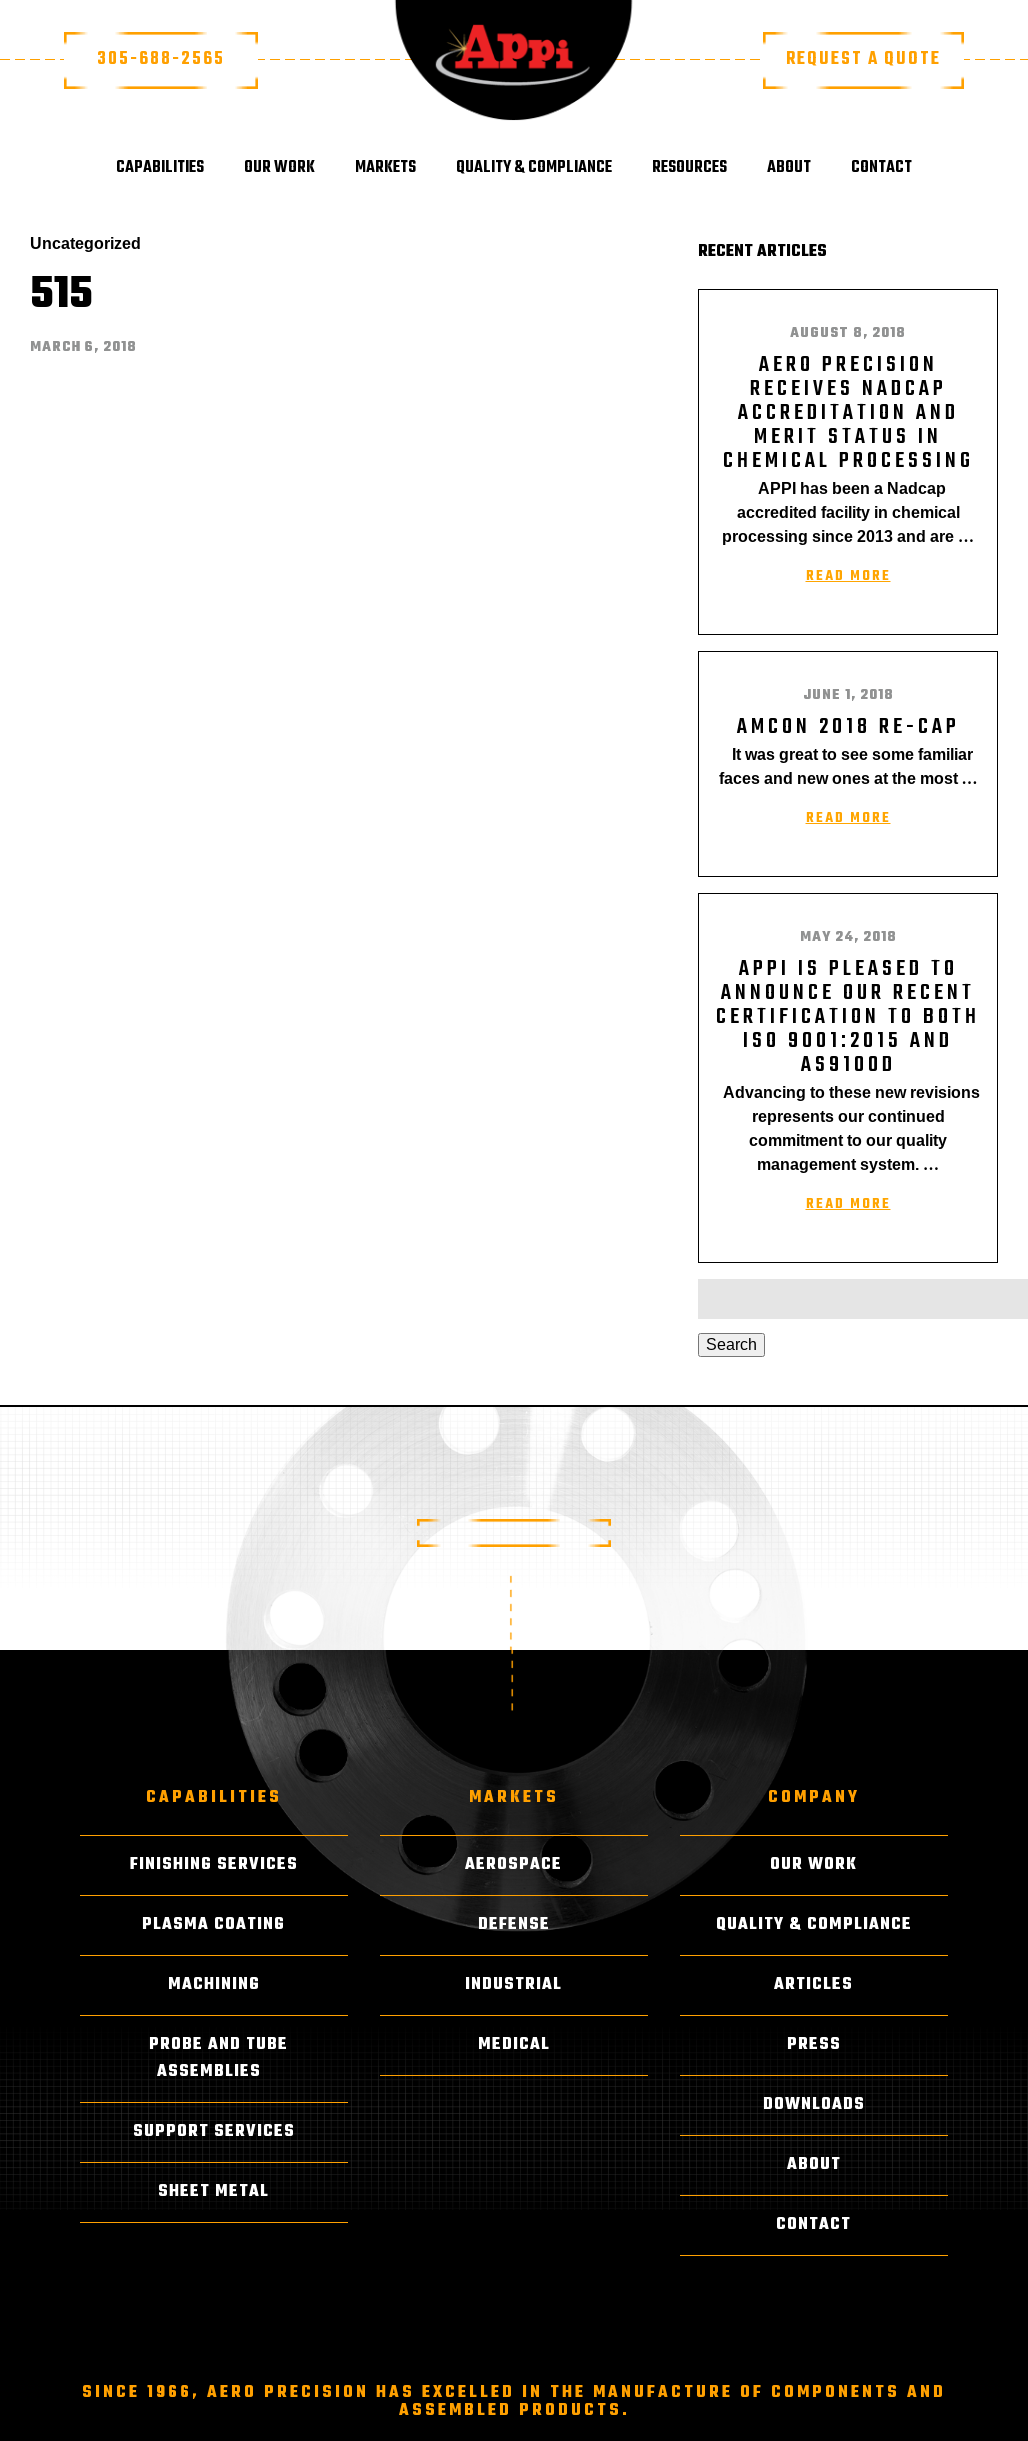  I want to click on Finishing Services, so click(214, 1865).